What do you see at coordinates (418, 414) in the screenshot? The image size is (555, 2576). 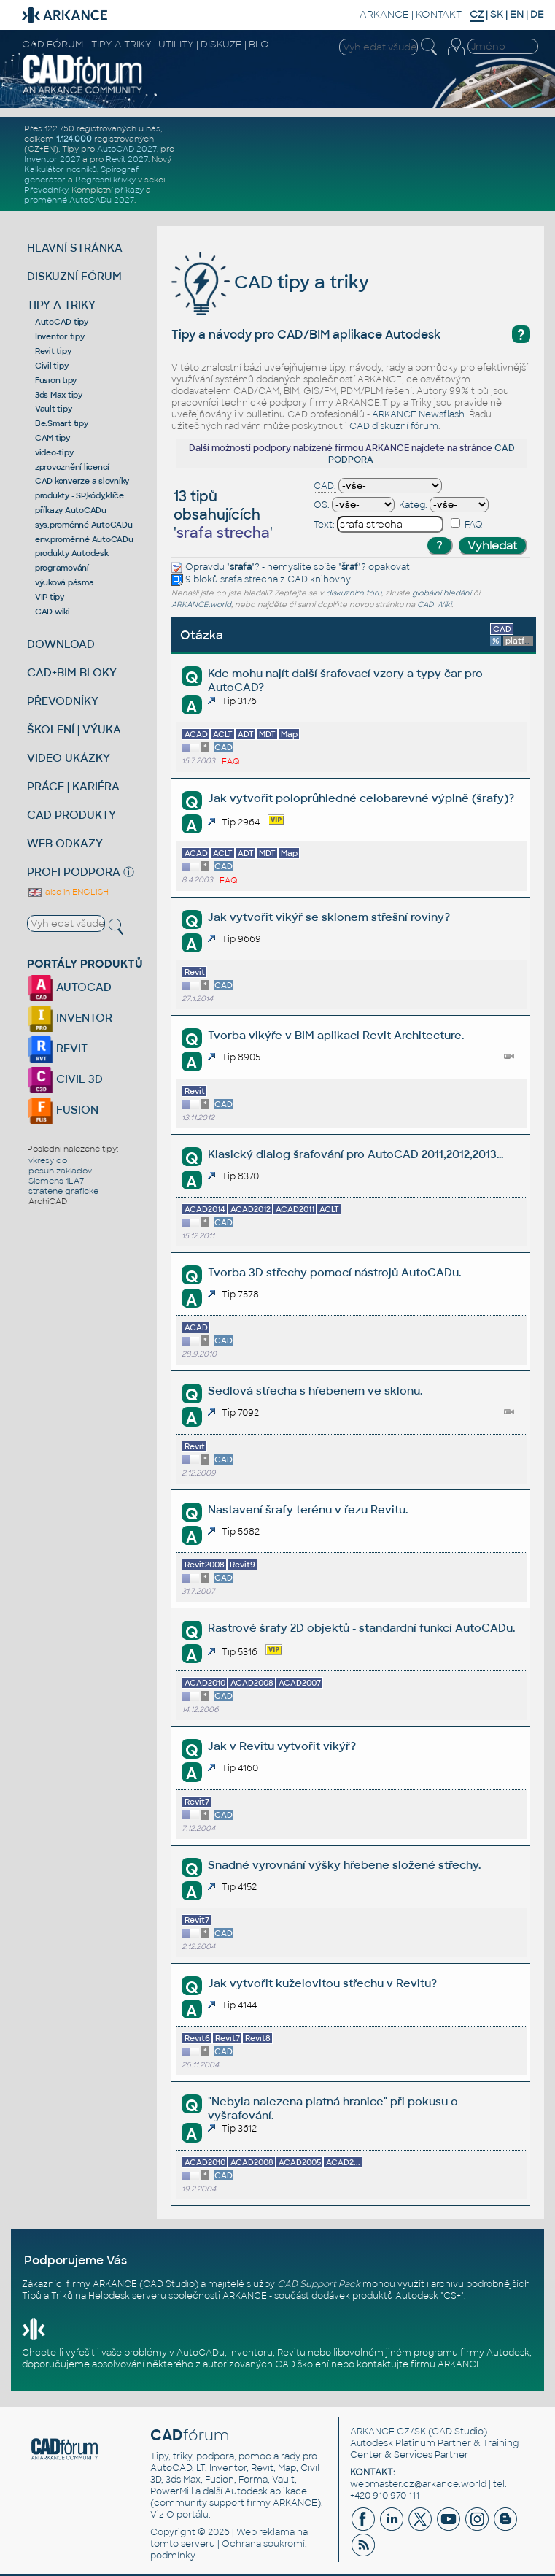 I see `ARKANCE Newsflash` at bounding box center [418, 414].